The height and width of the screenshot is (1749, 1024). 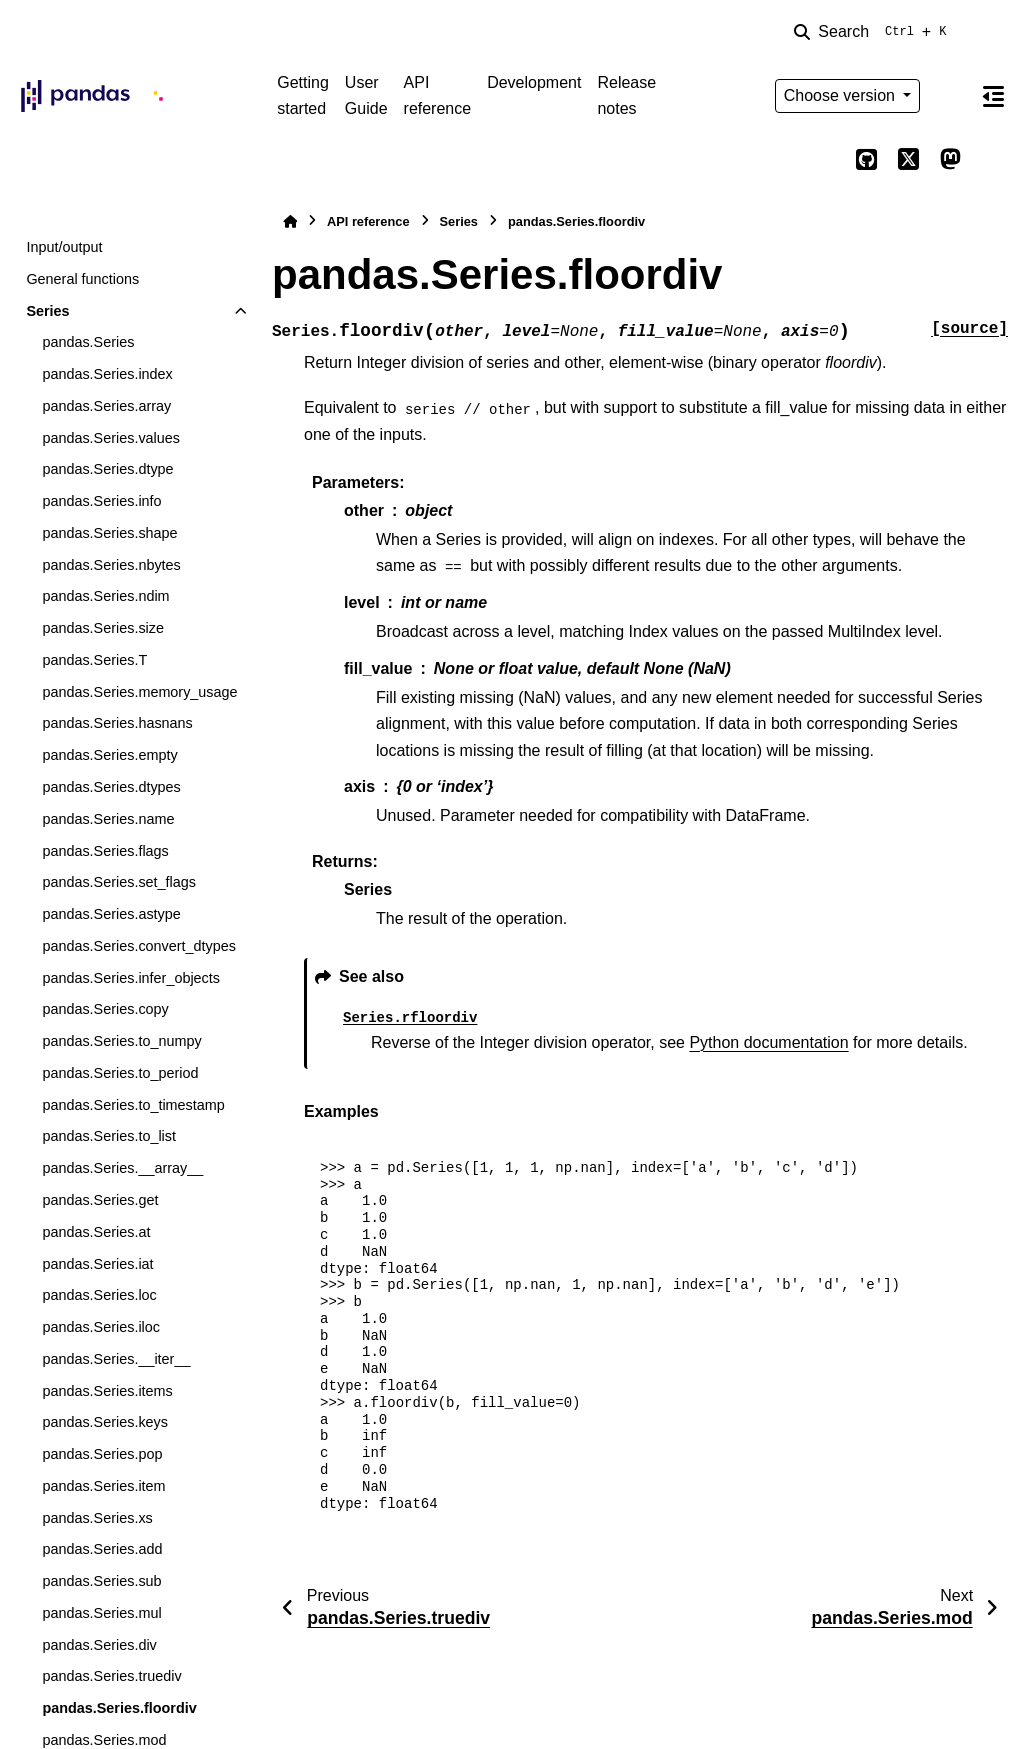 What do you see at coordinates (102, 1549) in the screenshot?
I see `pandas.Series.add` at bounding box center [102, 1549].